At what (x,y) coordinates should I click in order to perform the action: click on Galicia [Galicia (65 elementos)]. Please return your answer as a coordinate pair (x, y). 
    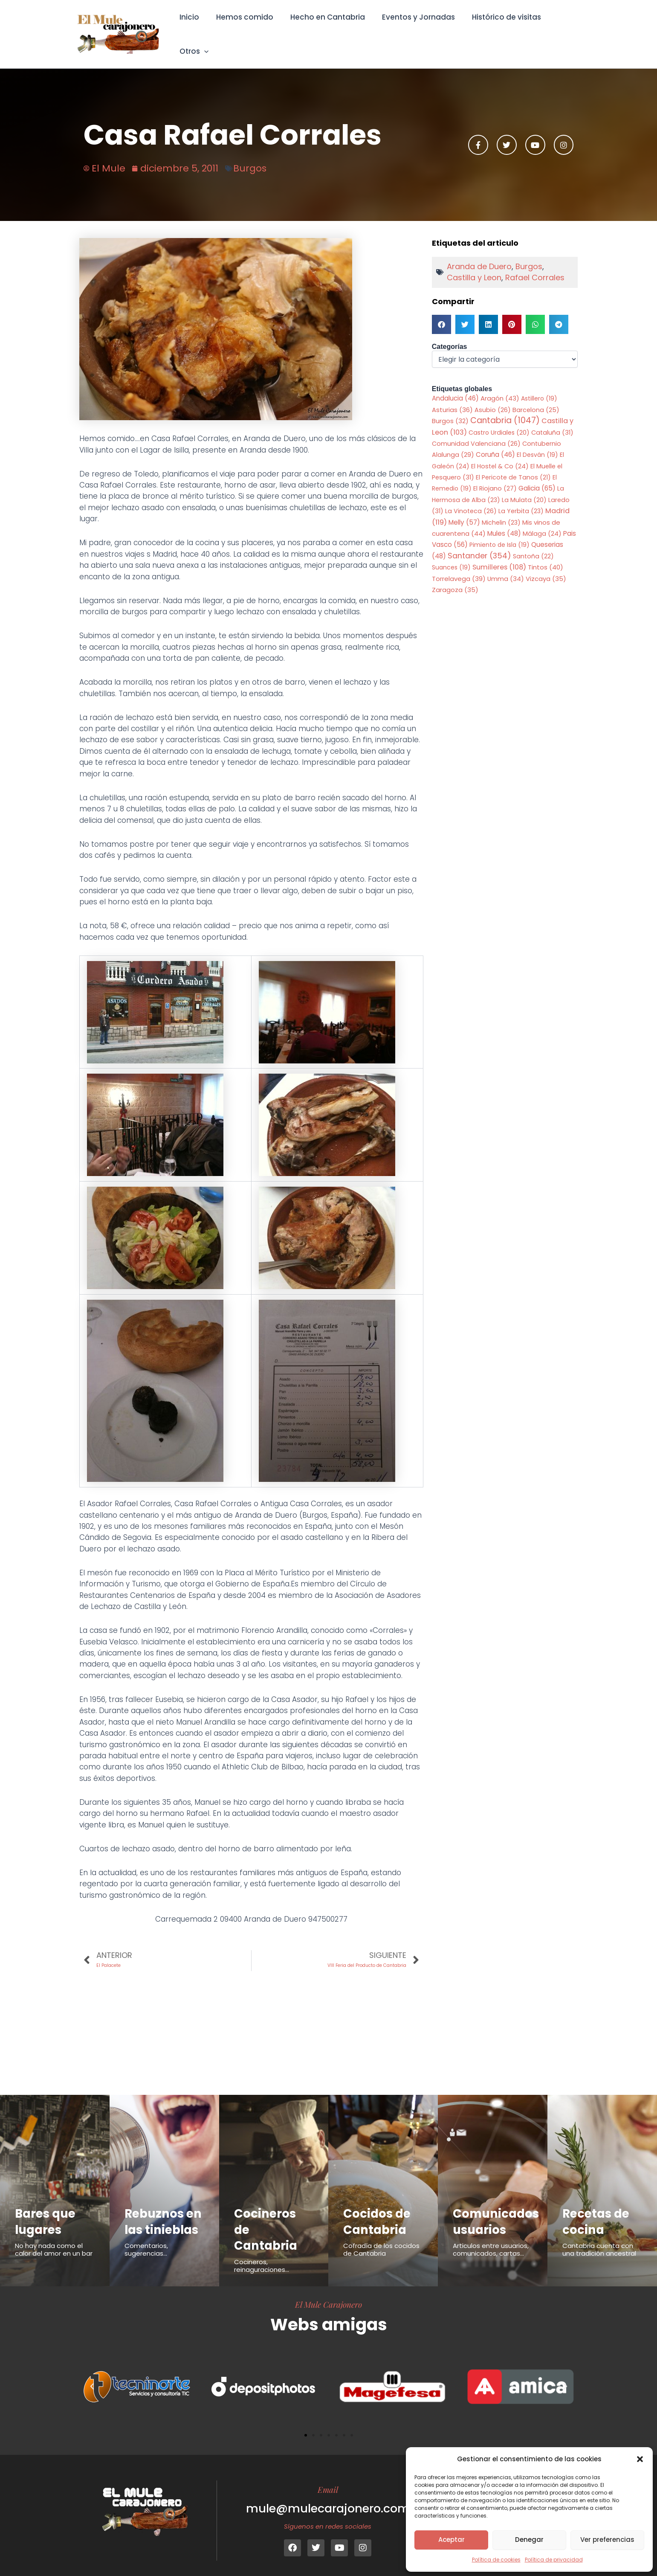
    Looking at the image, I should click on (537, 477).